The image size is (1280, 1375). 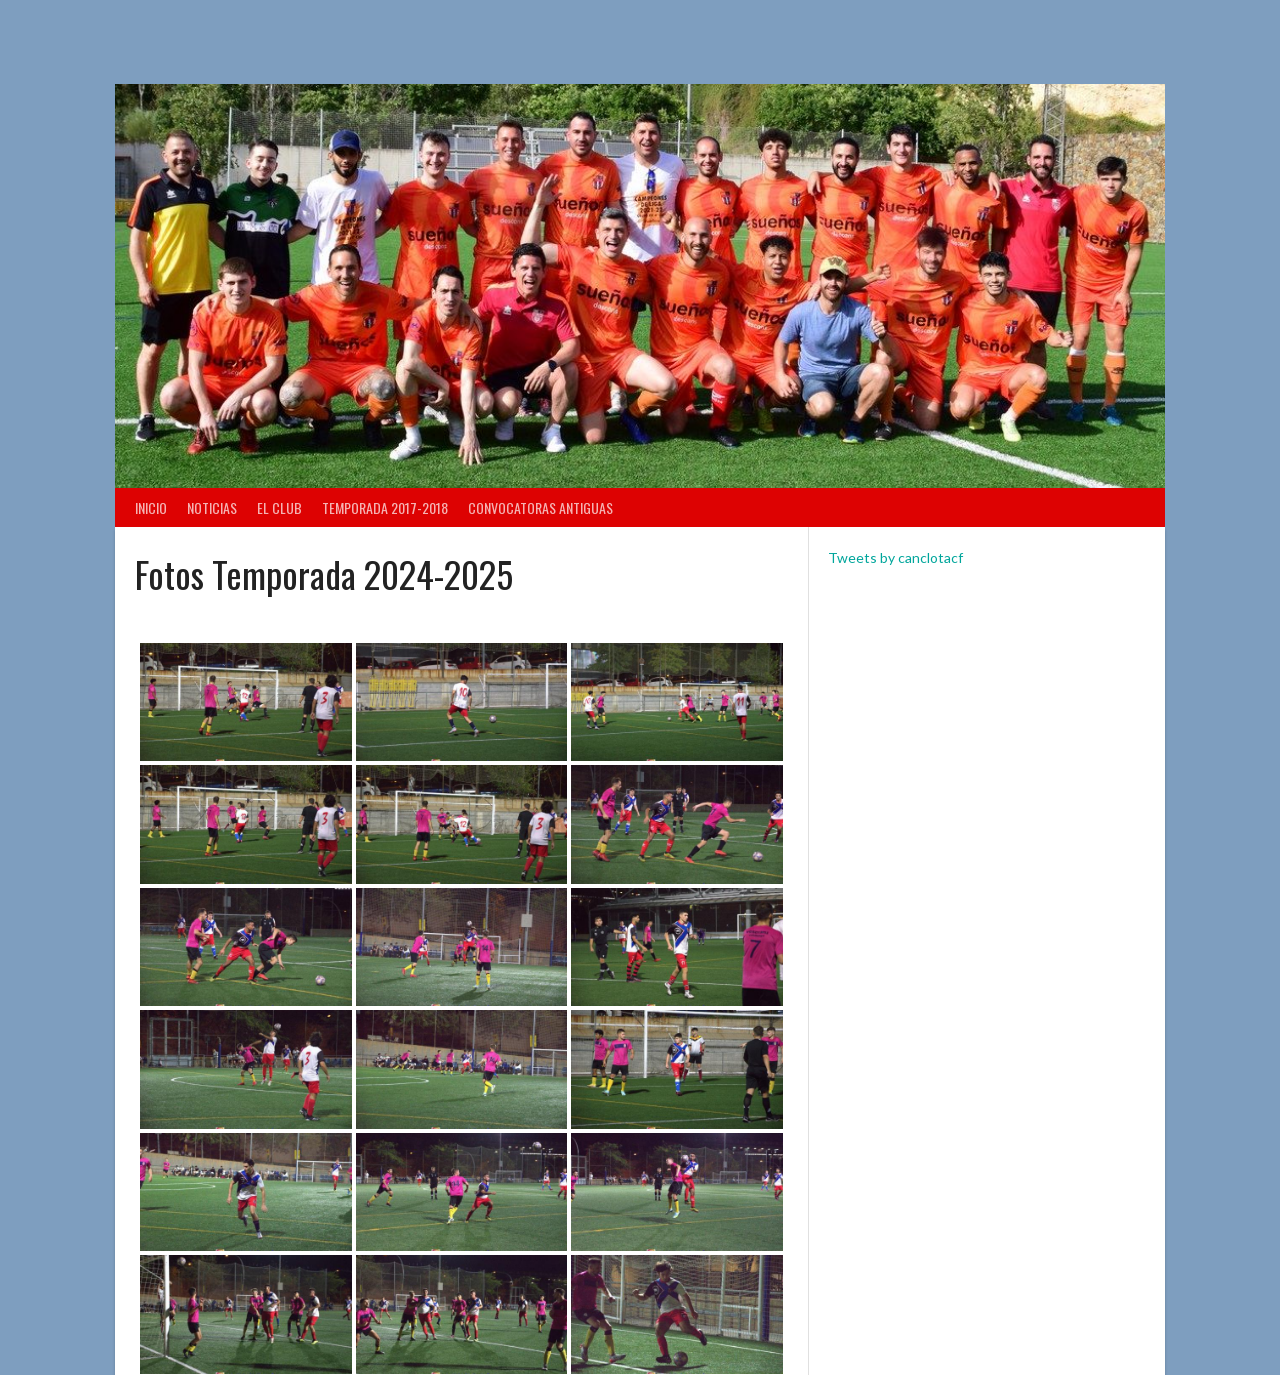 What do you see at coordinates (540, 507) in the screenshot?
I see `Convocatoras antiguas` at bounding box center [540, 507].